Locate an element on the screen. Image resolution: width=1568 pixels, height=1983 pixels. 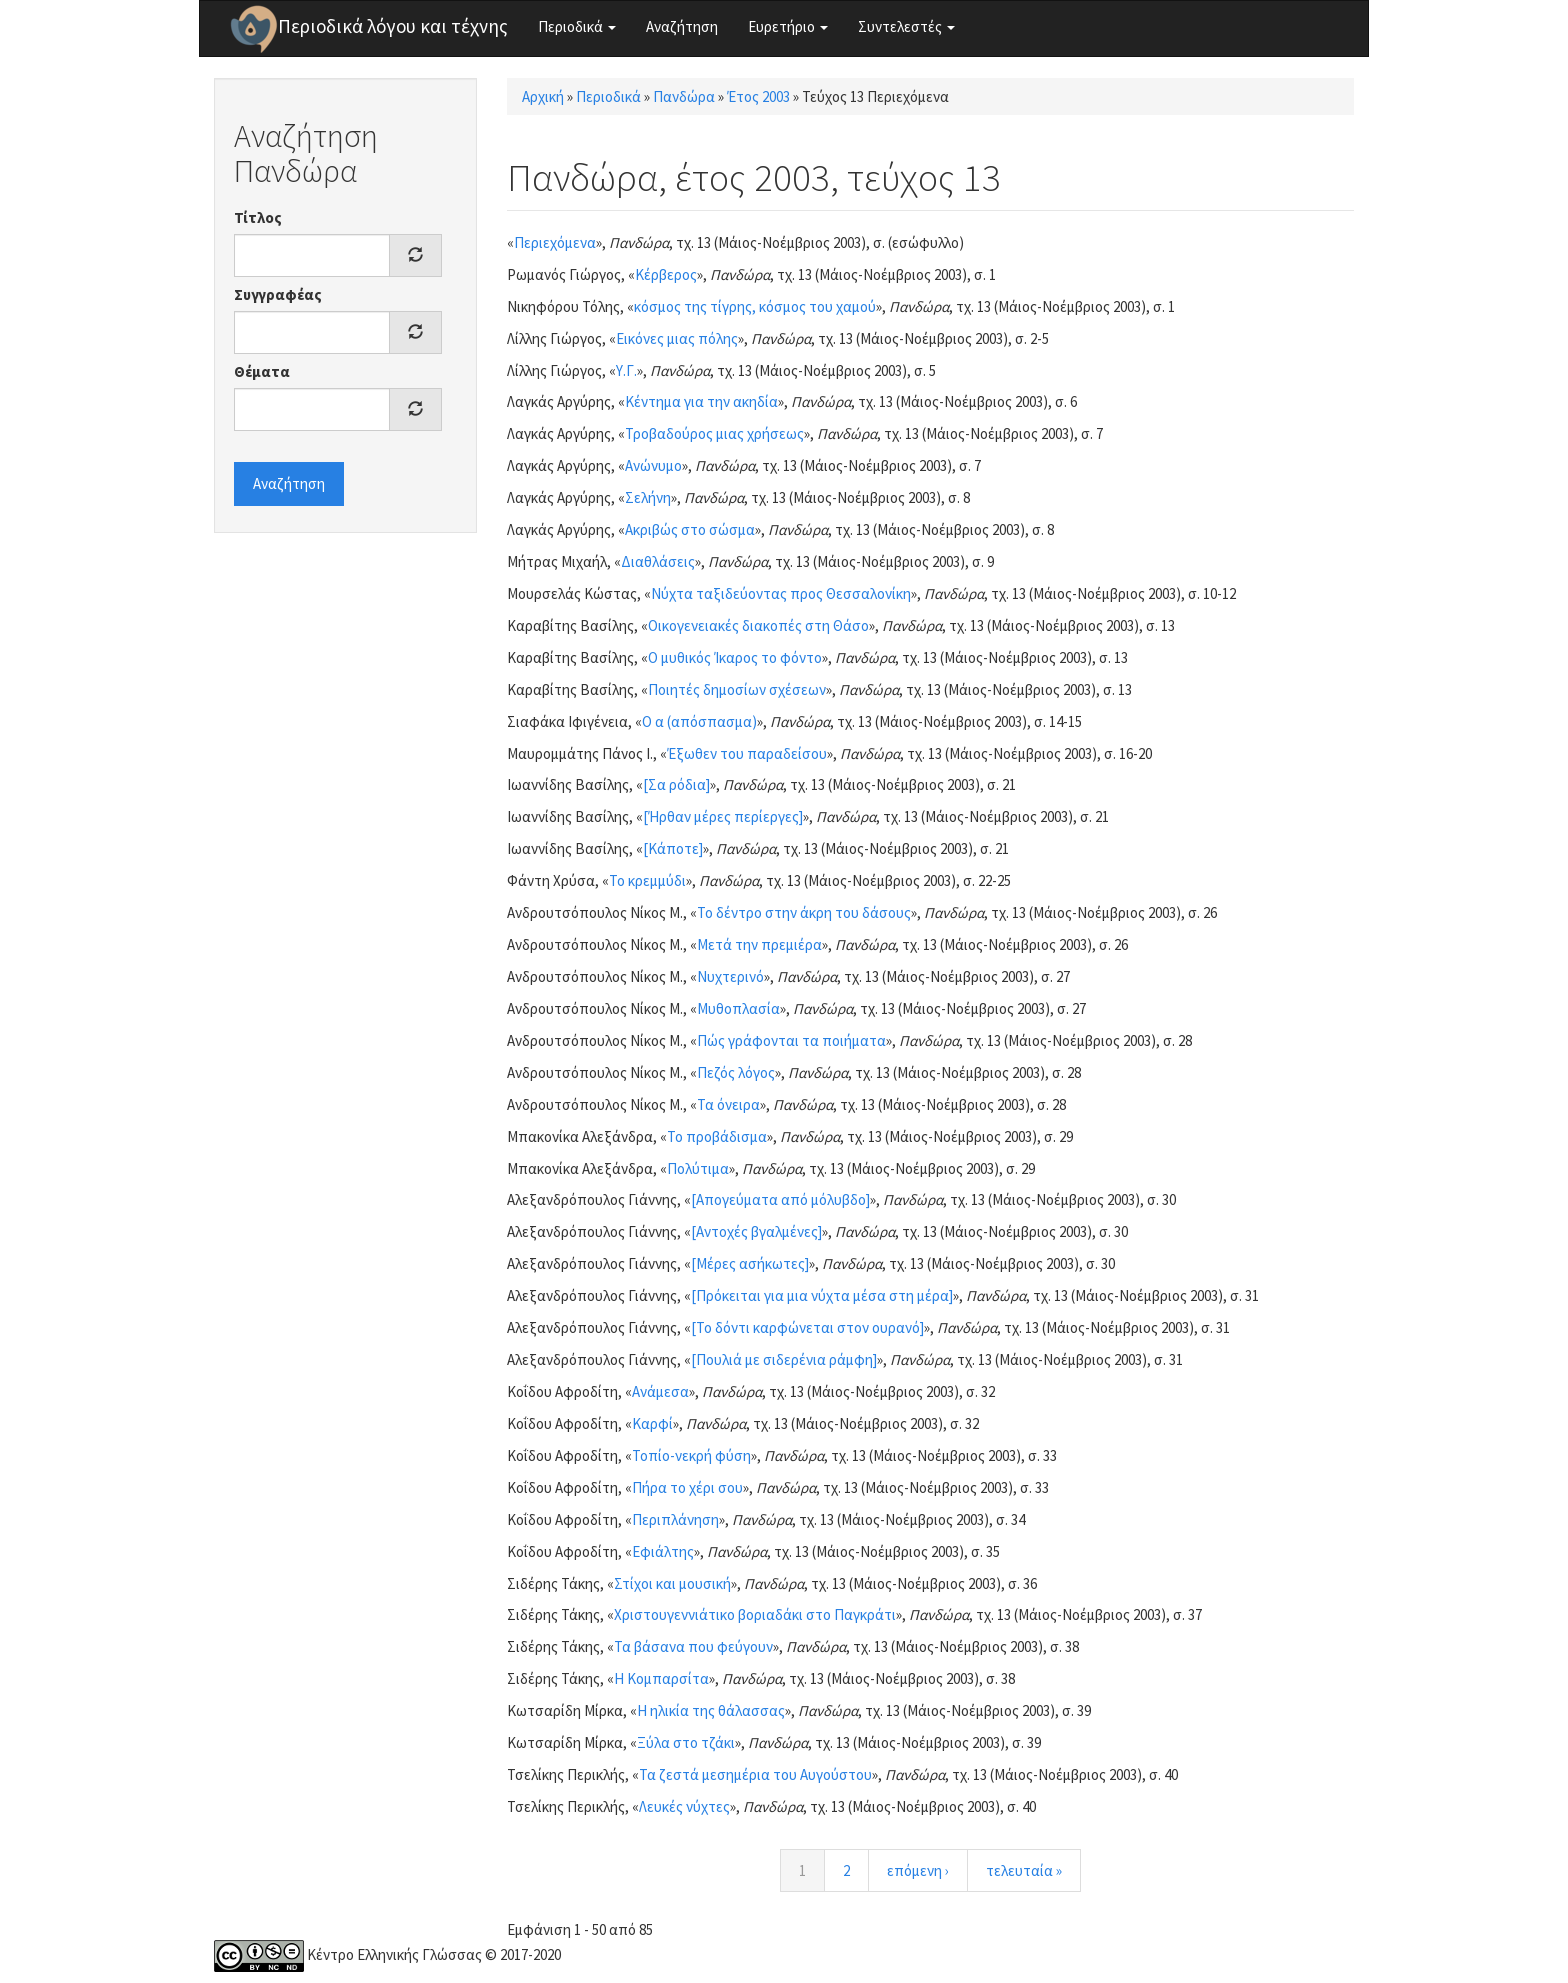
Νυχτερινό is located at coordinates (730, 976).